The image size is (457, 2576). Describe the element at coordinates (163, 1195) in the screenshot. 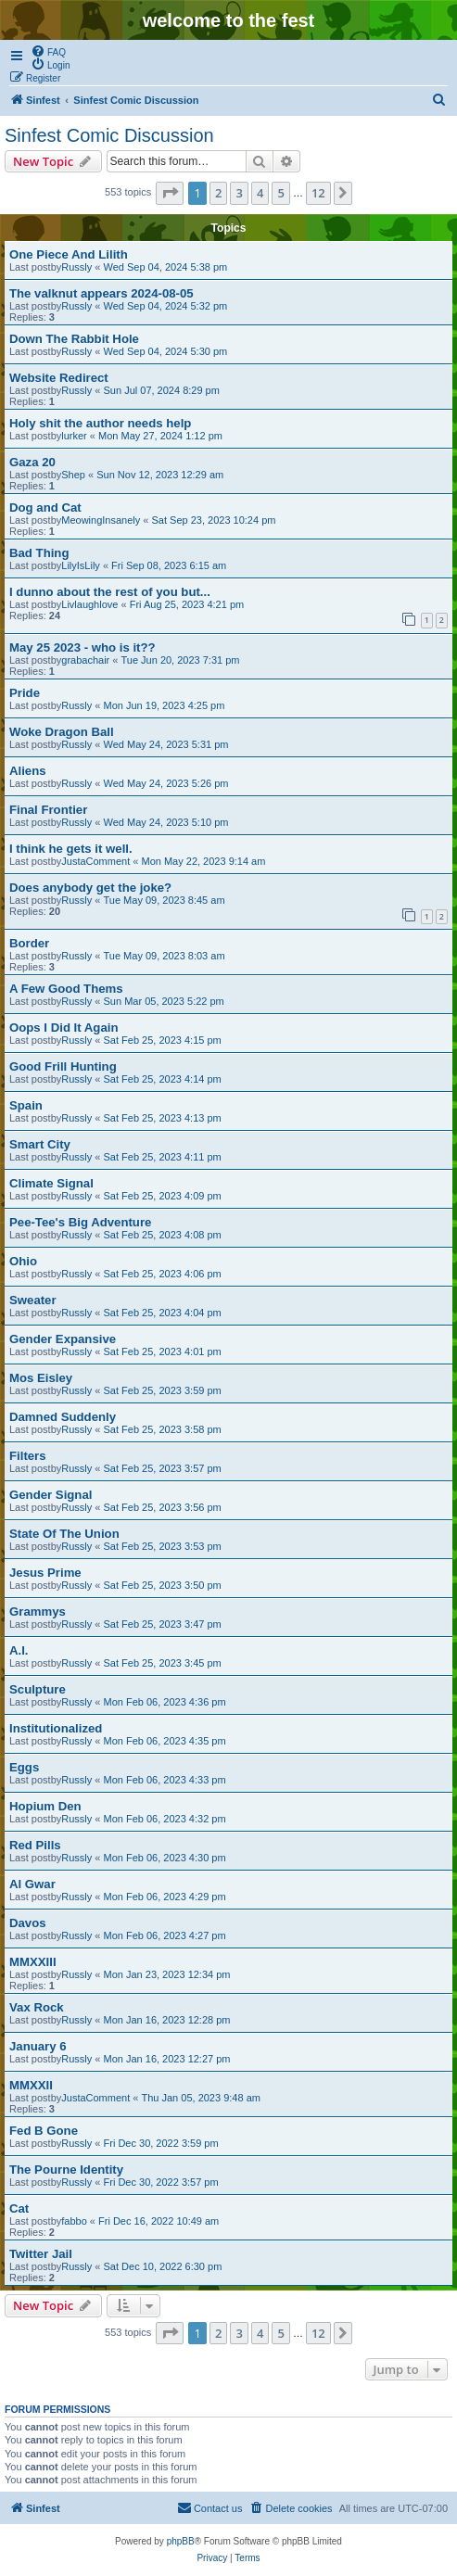

I see `Sat Feb 25, 2023 4:09 pm` at that location.